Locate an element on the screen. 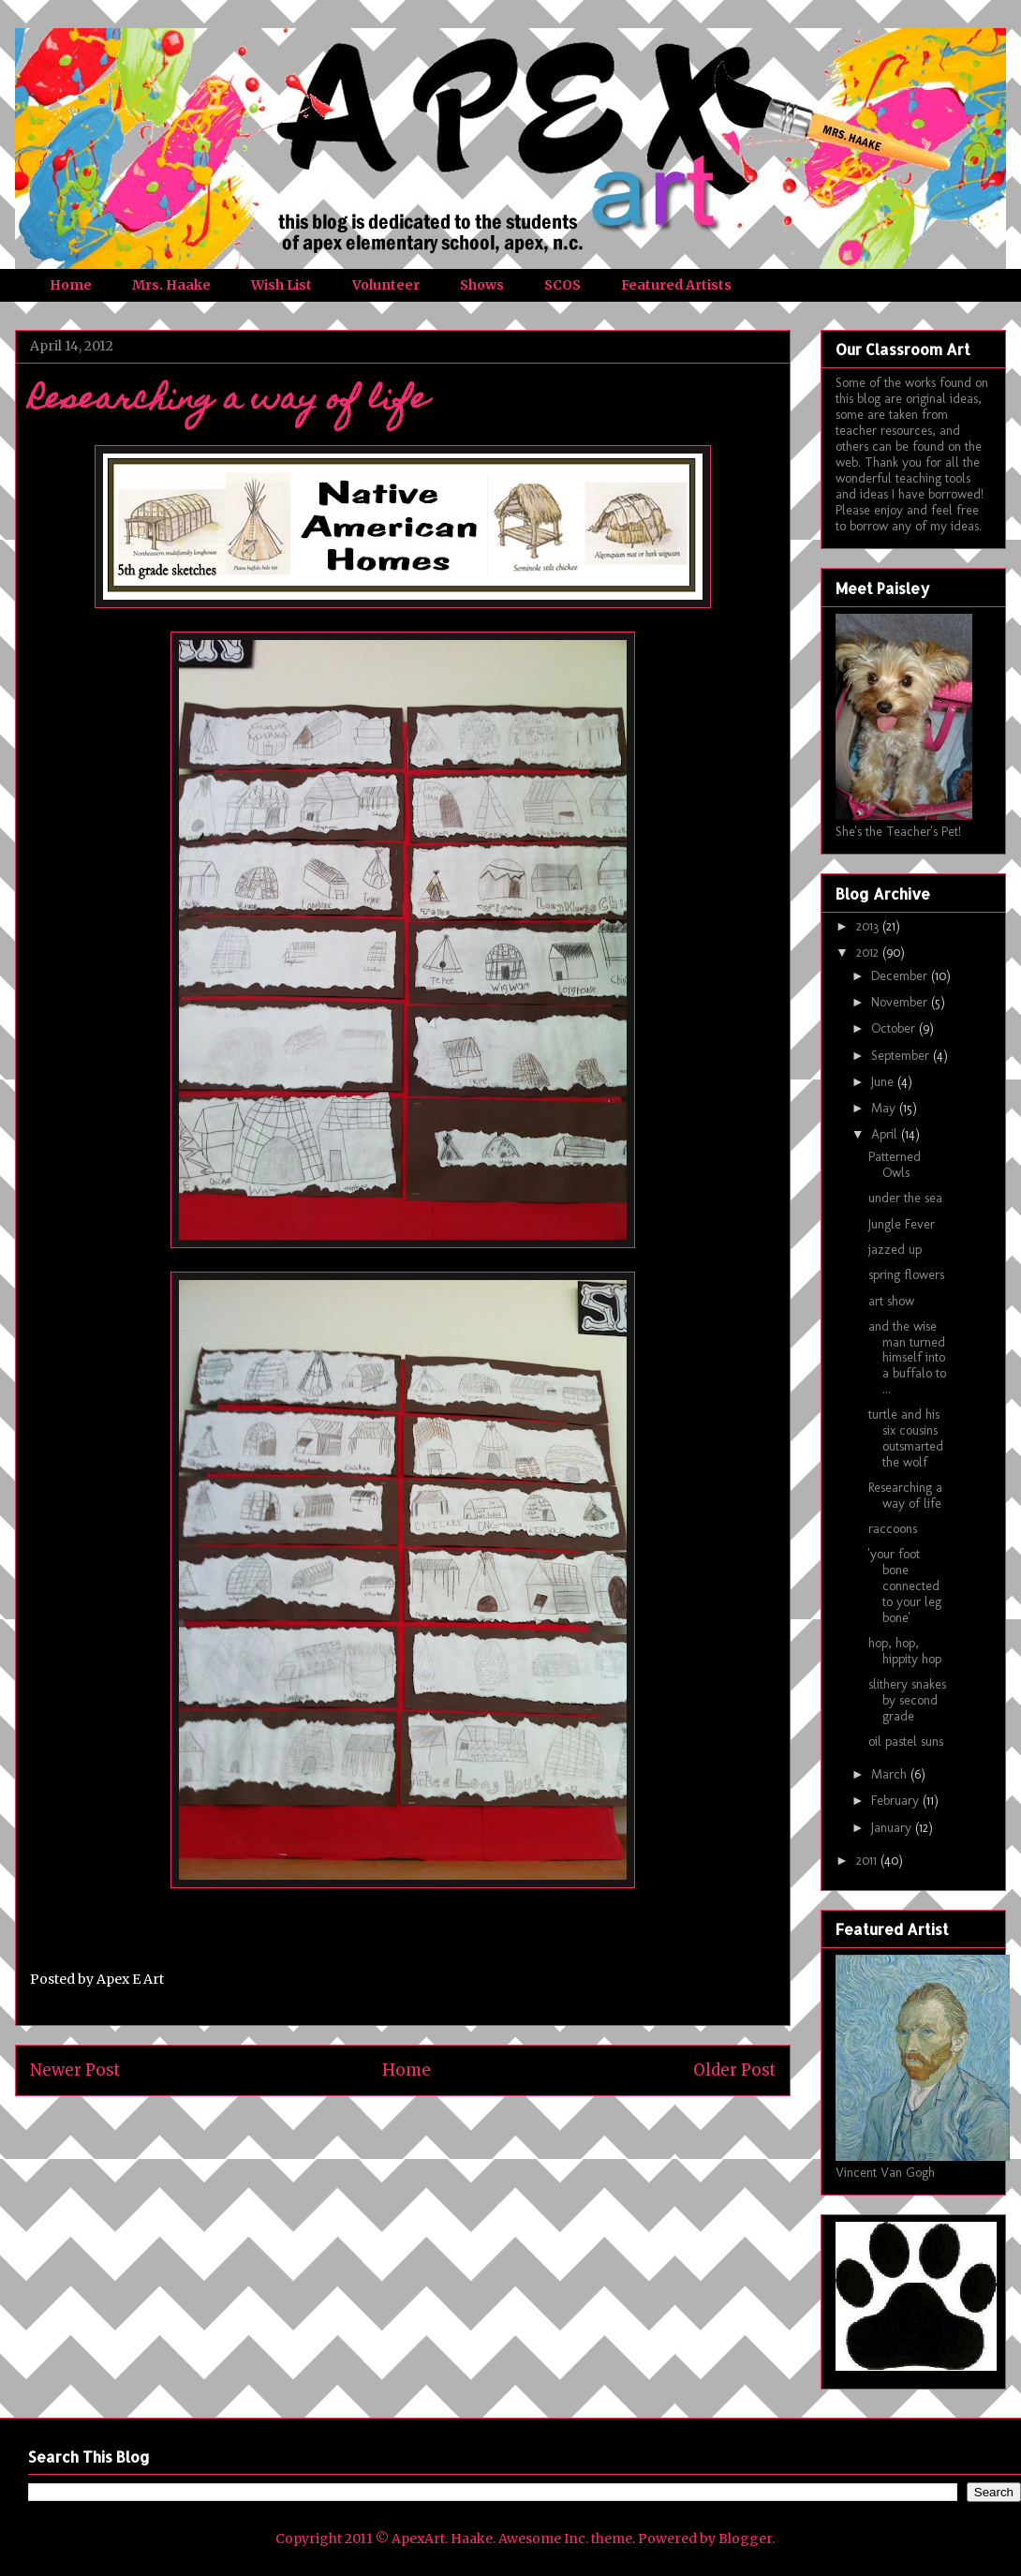  Mrs. Haake is located at coordinates (171, 284).